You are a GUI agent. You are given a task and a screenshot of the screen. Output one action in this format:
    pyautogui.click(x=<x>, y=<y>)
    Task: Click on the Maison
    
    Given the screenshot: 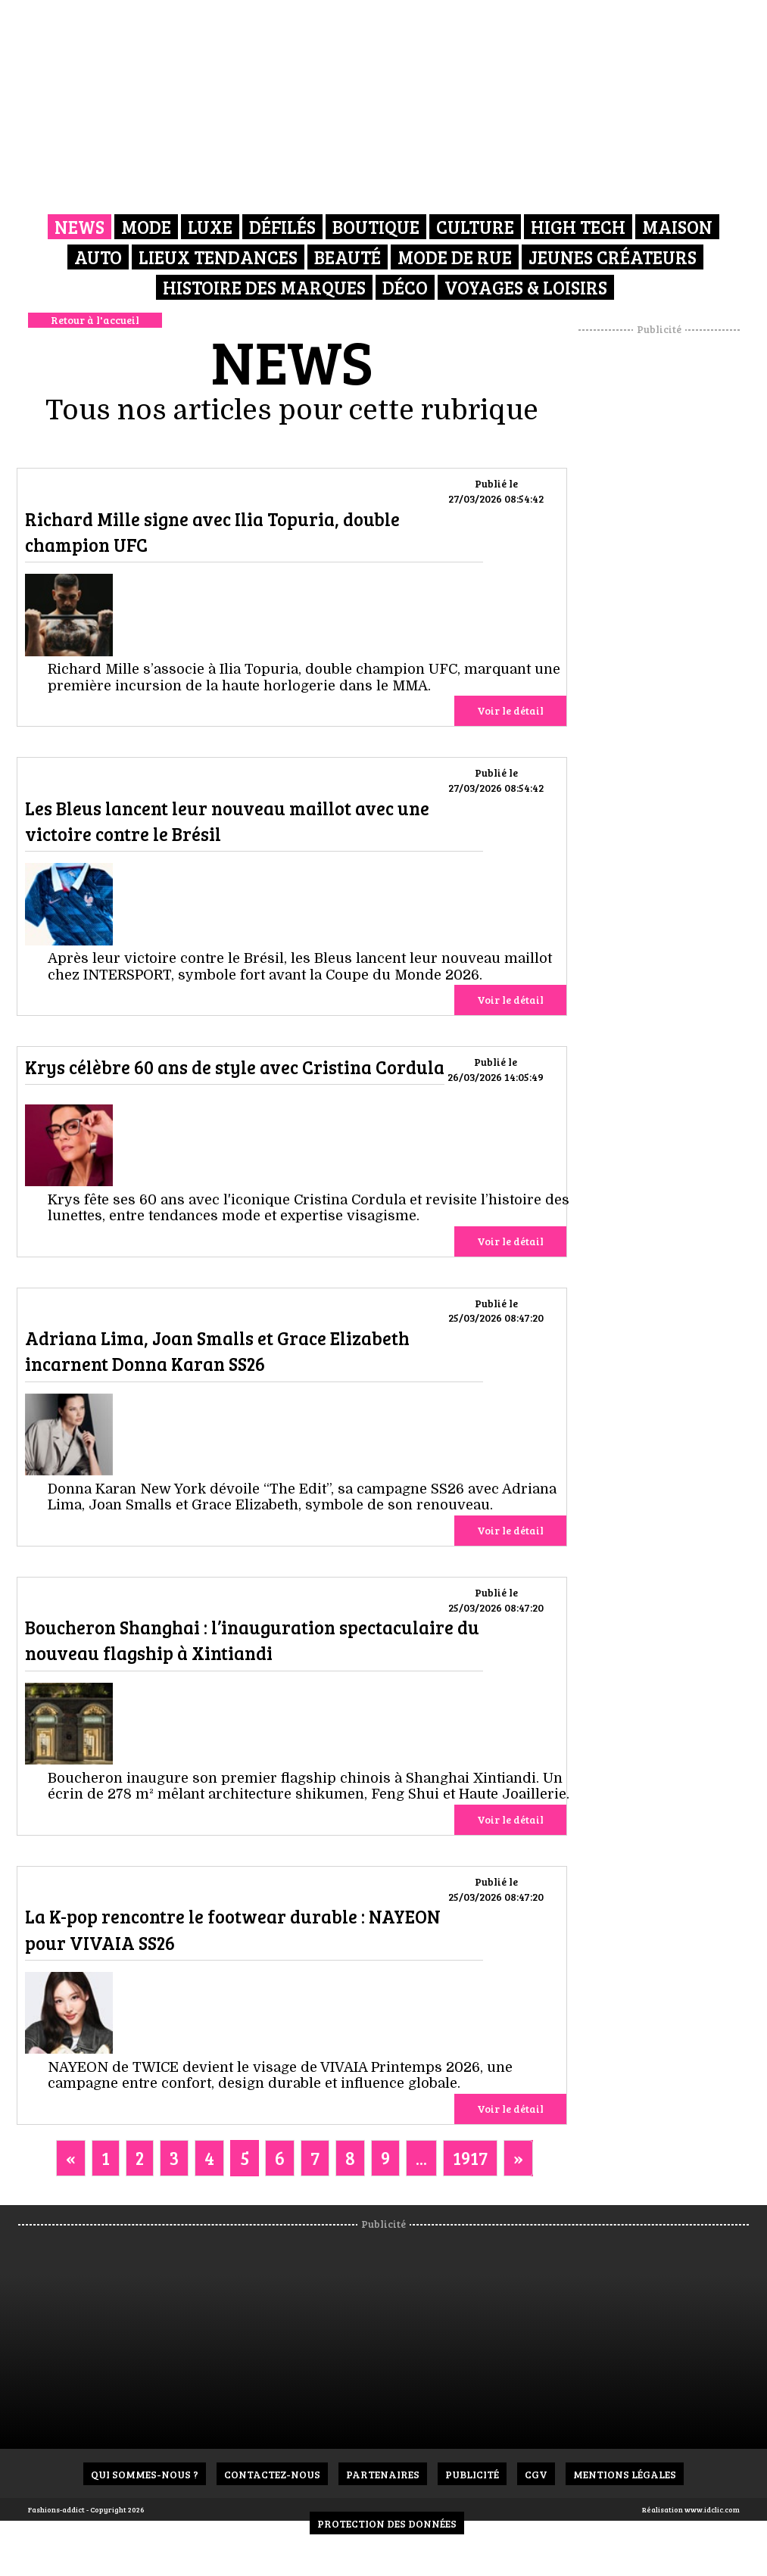 What is the action you would take?
    pyautogui.click(x=677, y=226)
    